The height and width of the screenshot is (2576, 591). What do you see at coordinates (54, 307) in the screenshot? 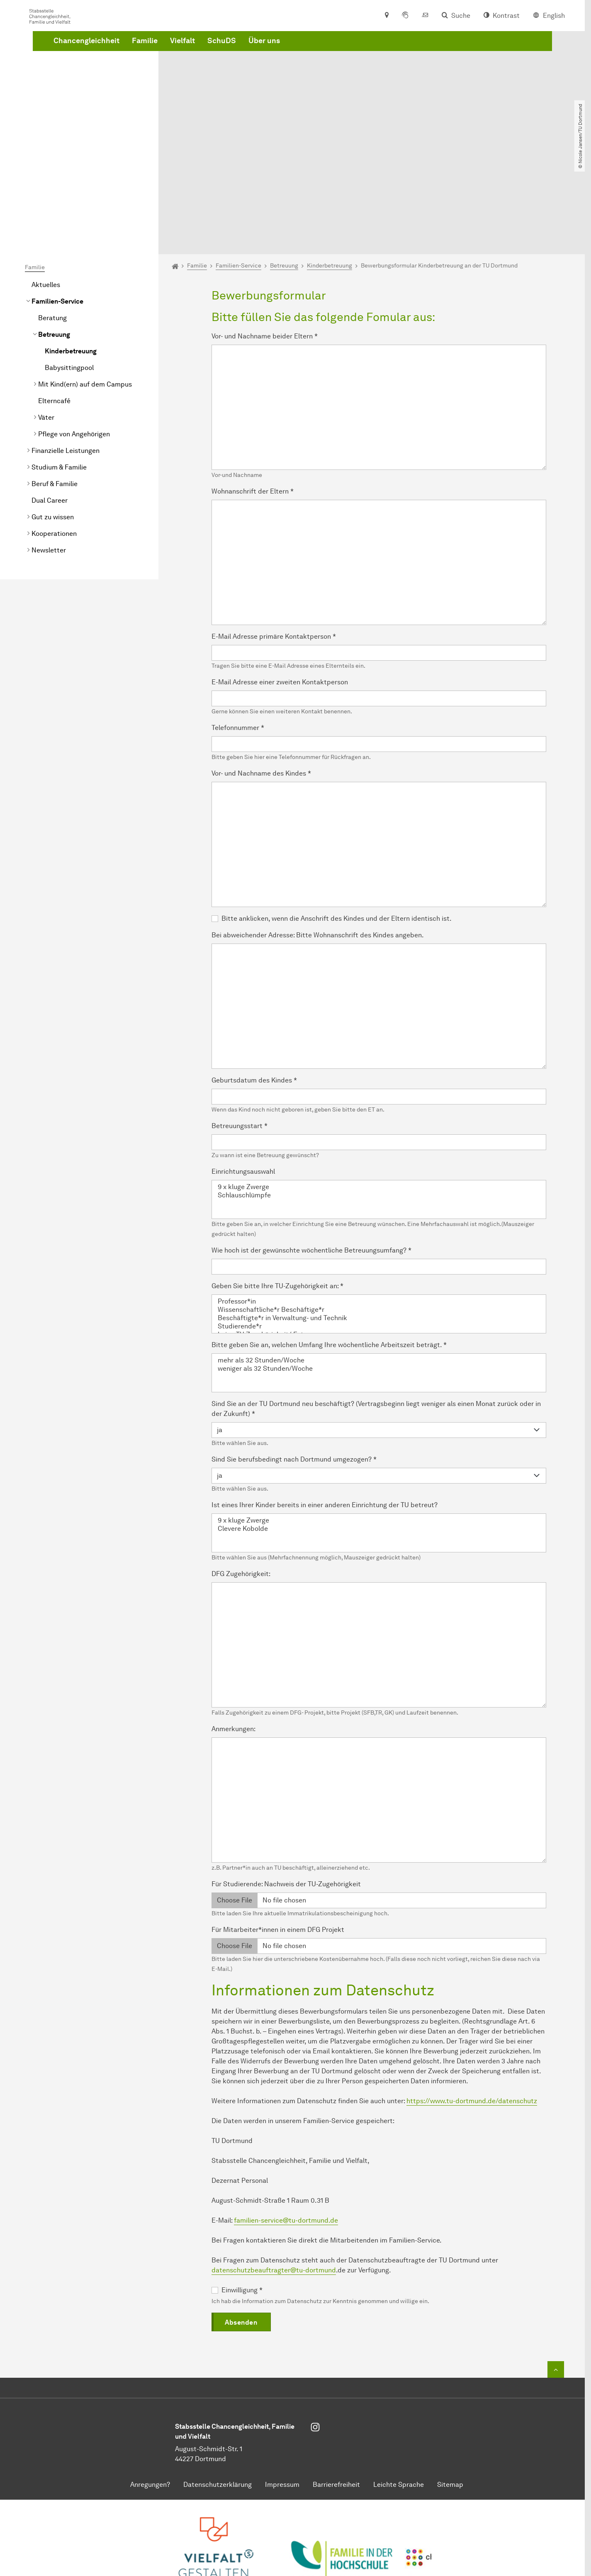
I see `Elterncafé` at bounding box center [54, 307].